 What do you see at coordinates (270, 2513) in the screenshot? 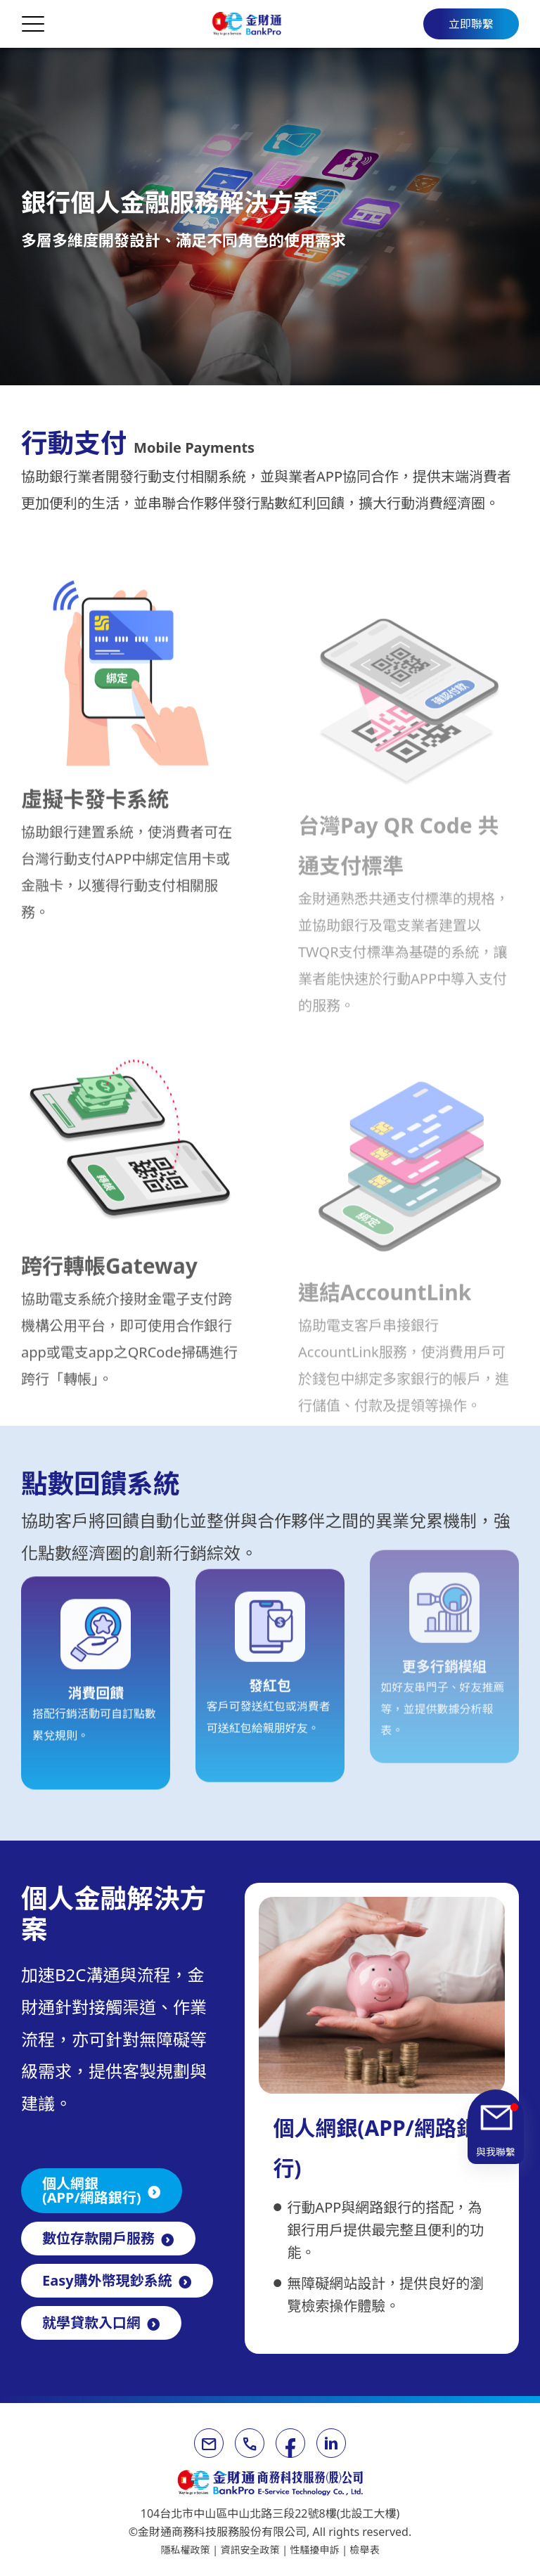
I see `104台北市中山區中山北路三段22號8樓(北設工大樓)` at bounding box center [270, 2513].